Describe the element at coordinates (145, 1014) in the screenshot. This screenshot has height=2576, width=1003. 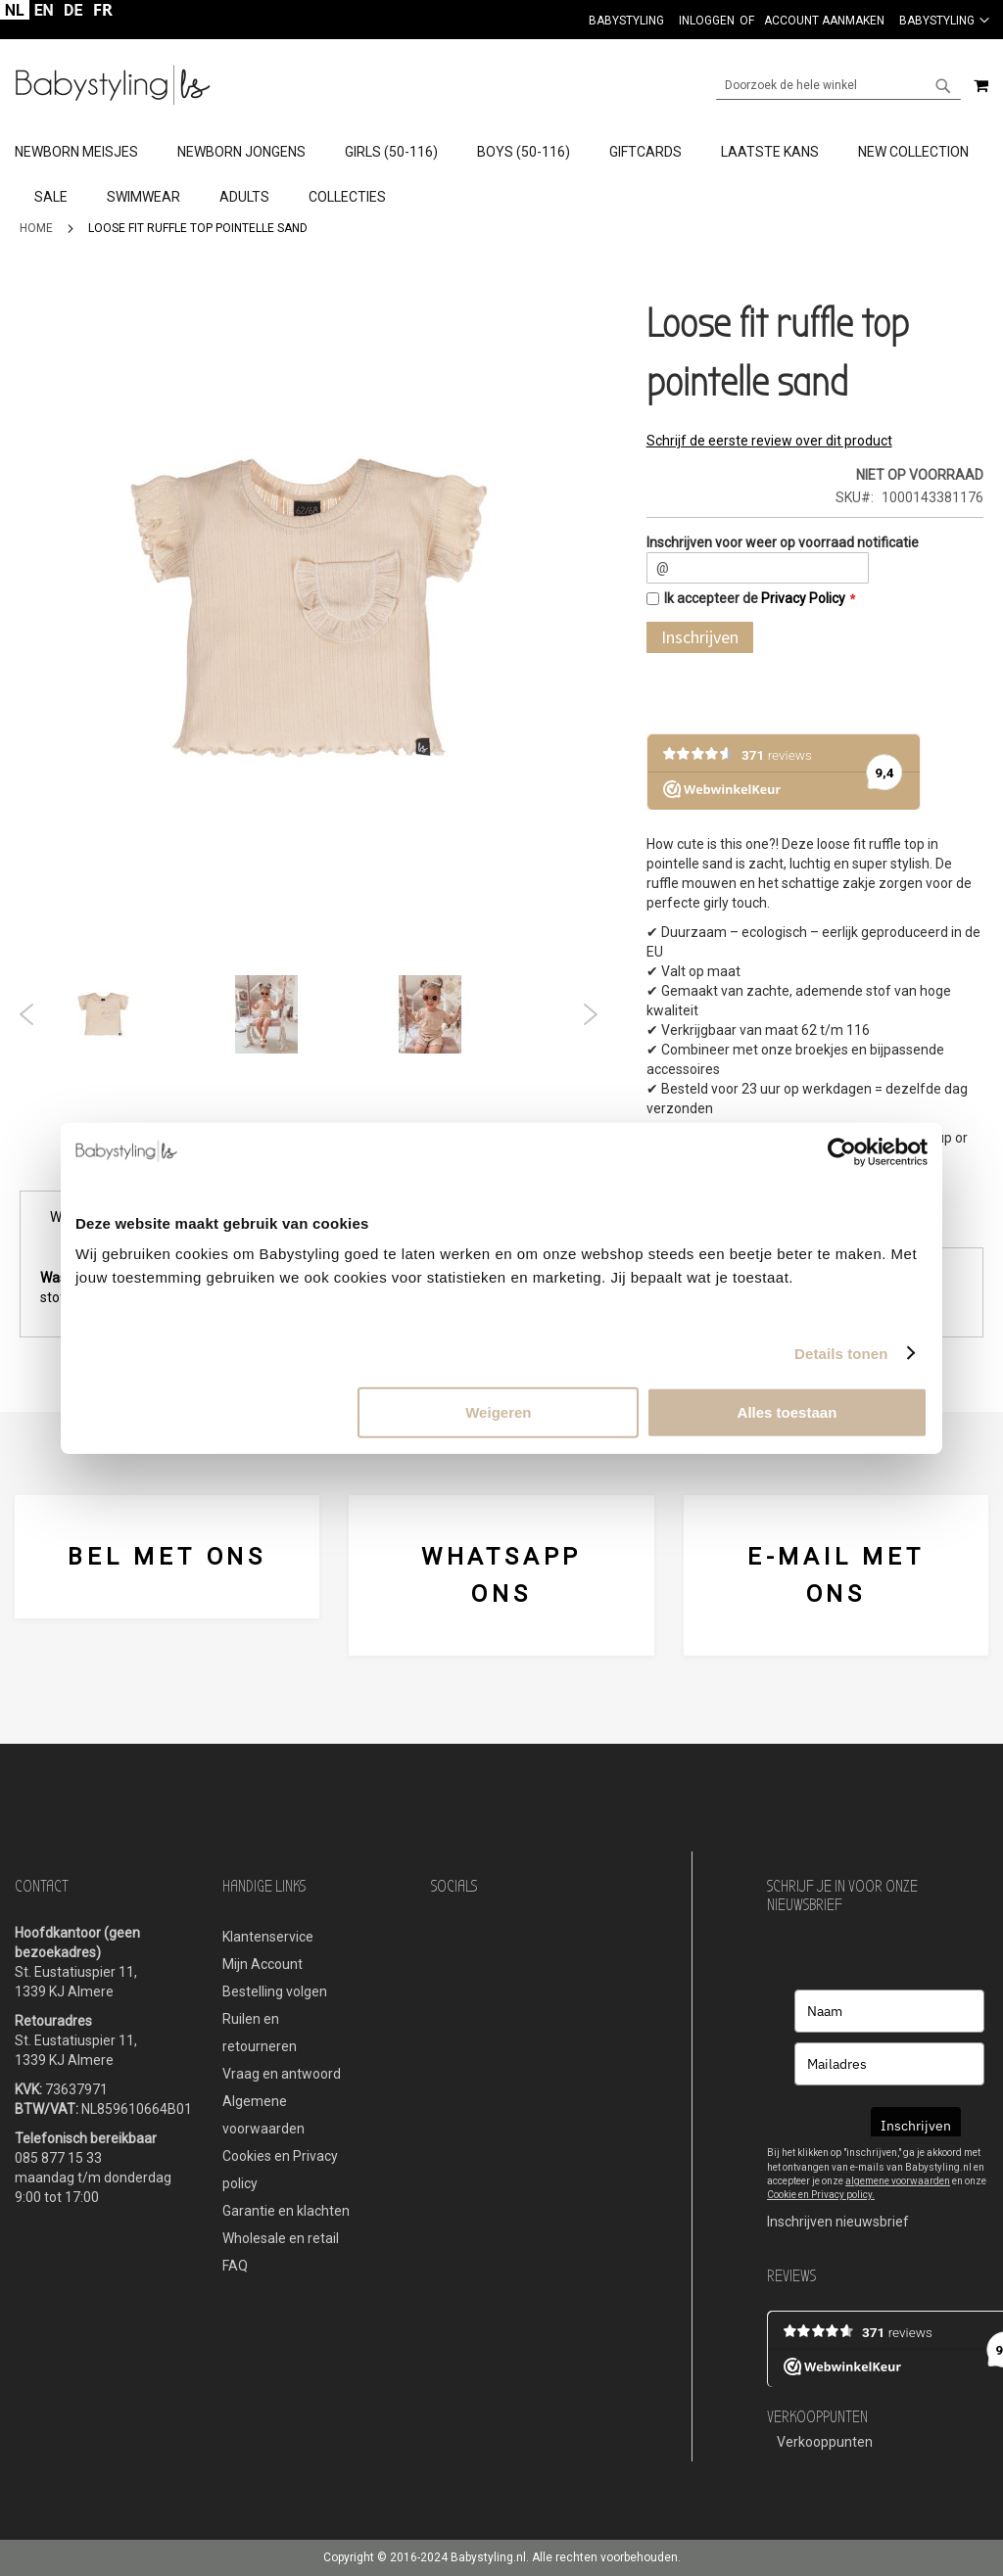
I see `[tabpanel]` at that location.